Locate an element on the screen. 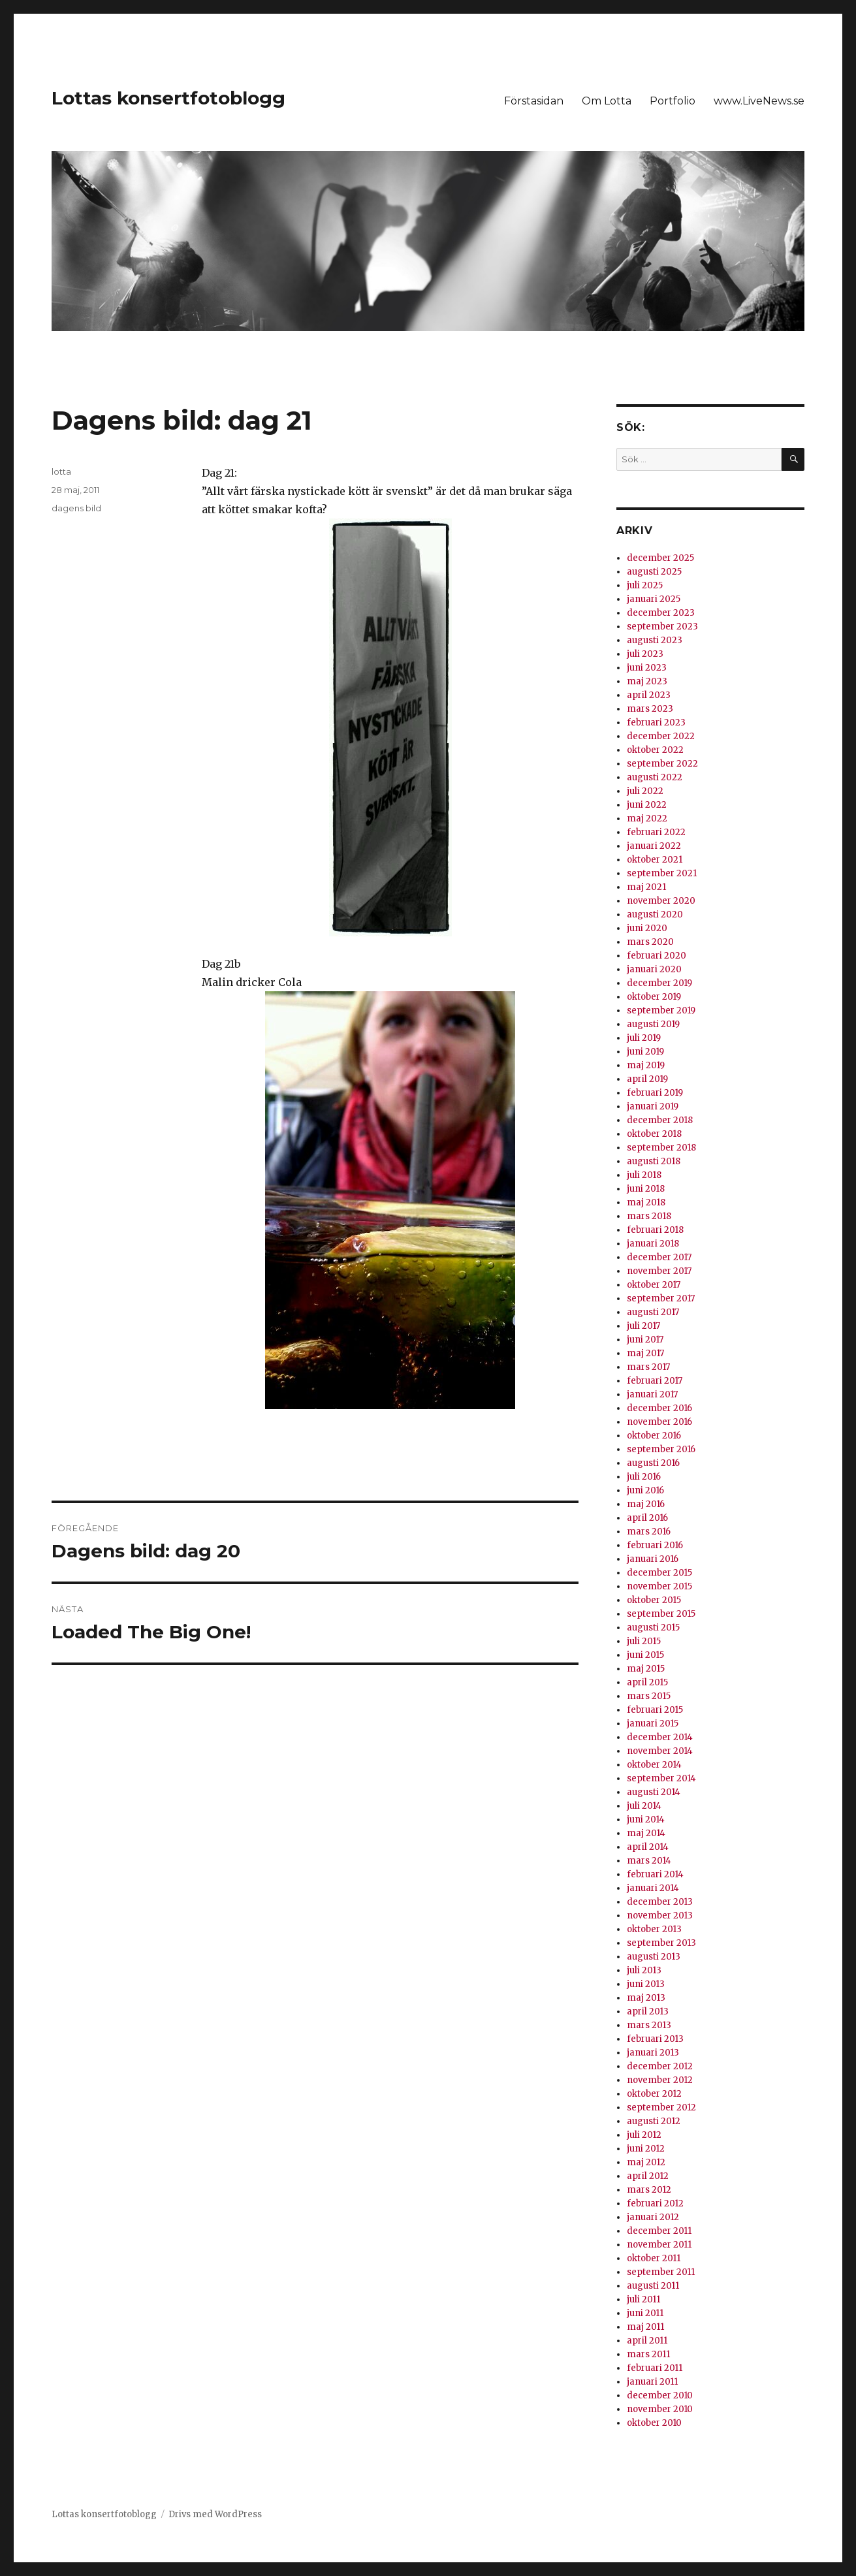  mars 2020 is located at coordinates (650, 941).